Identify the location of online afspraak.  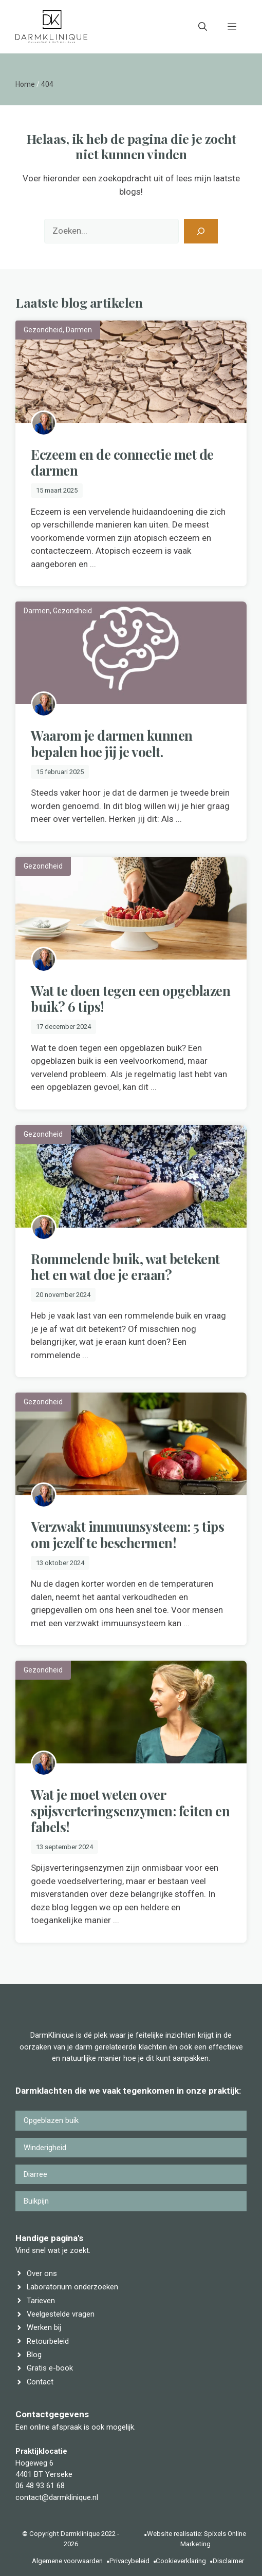
(56, 2427).